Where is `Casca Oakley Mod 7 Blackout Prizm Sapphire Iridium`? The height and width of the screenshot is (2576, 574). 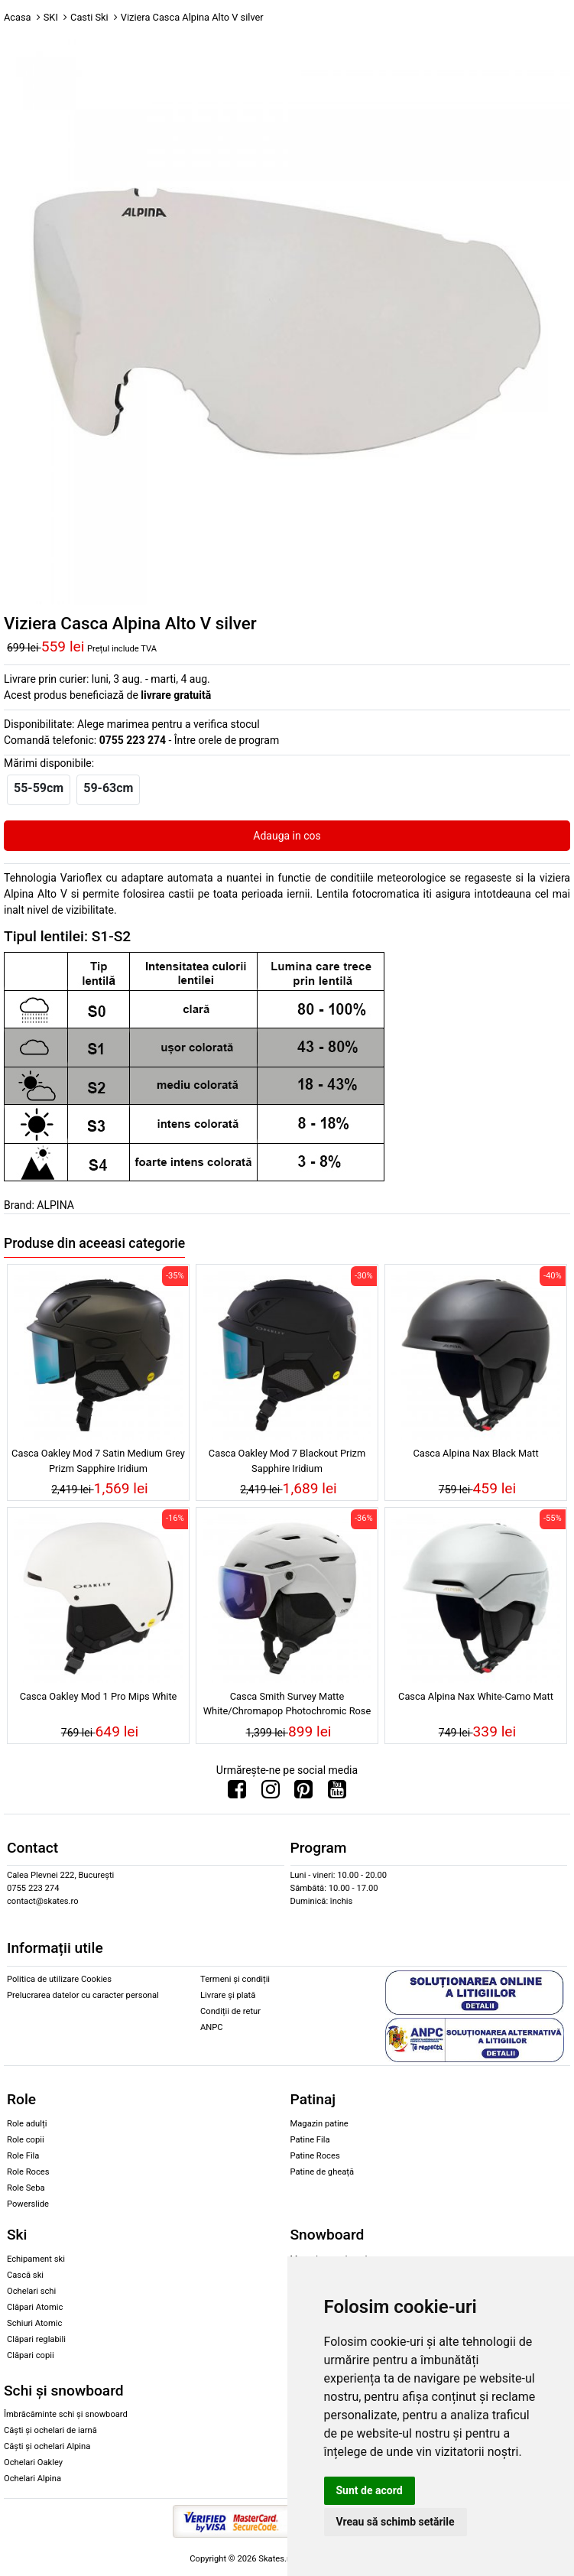
Casca Oakley Mod 7 Blackout Prizm Sapphire Iridium is located at coordinates (287, 1460).